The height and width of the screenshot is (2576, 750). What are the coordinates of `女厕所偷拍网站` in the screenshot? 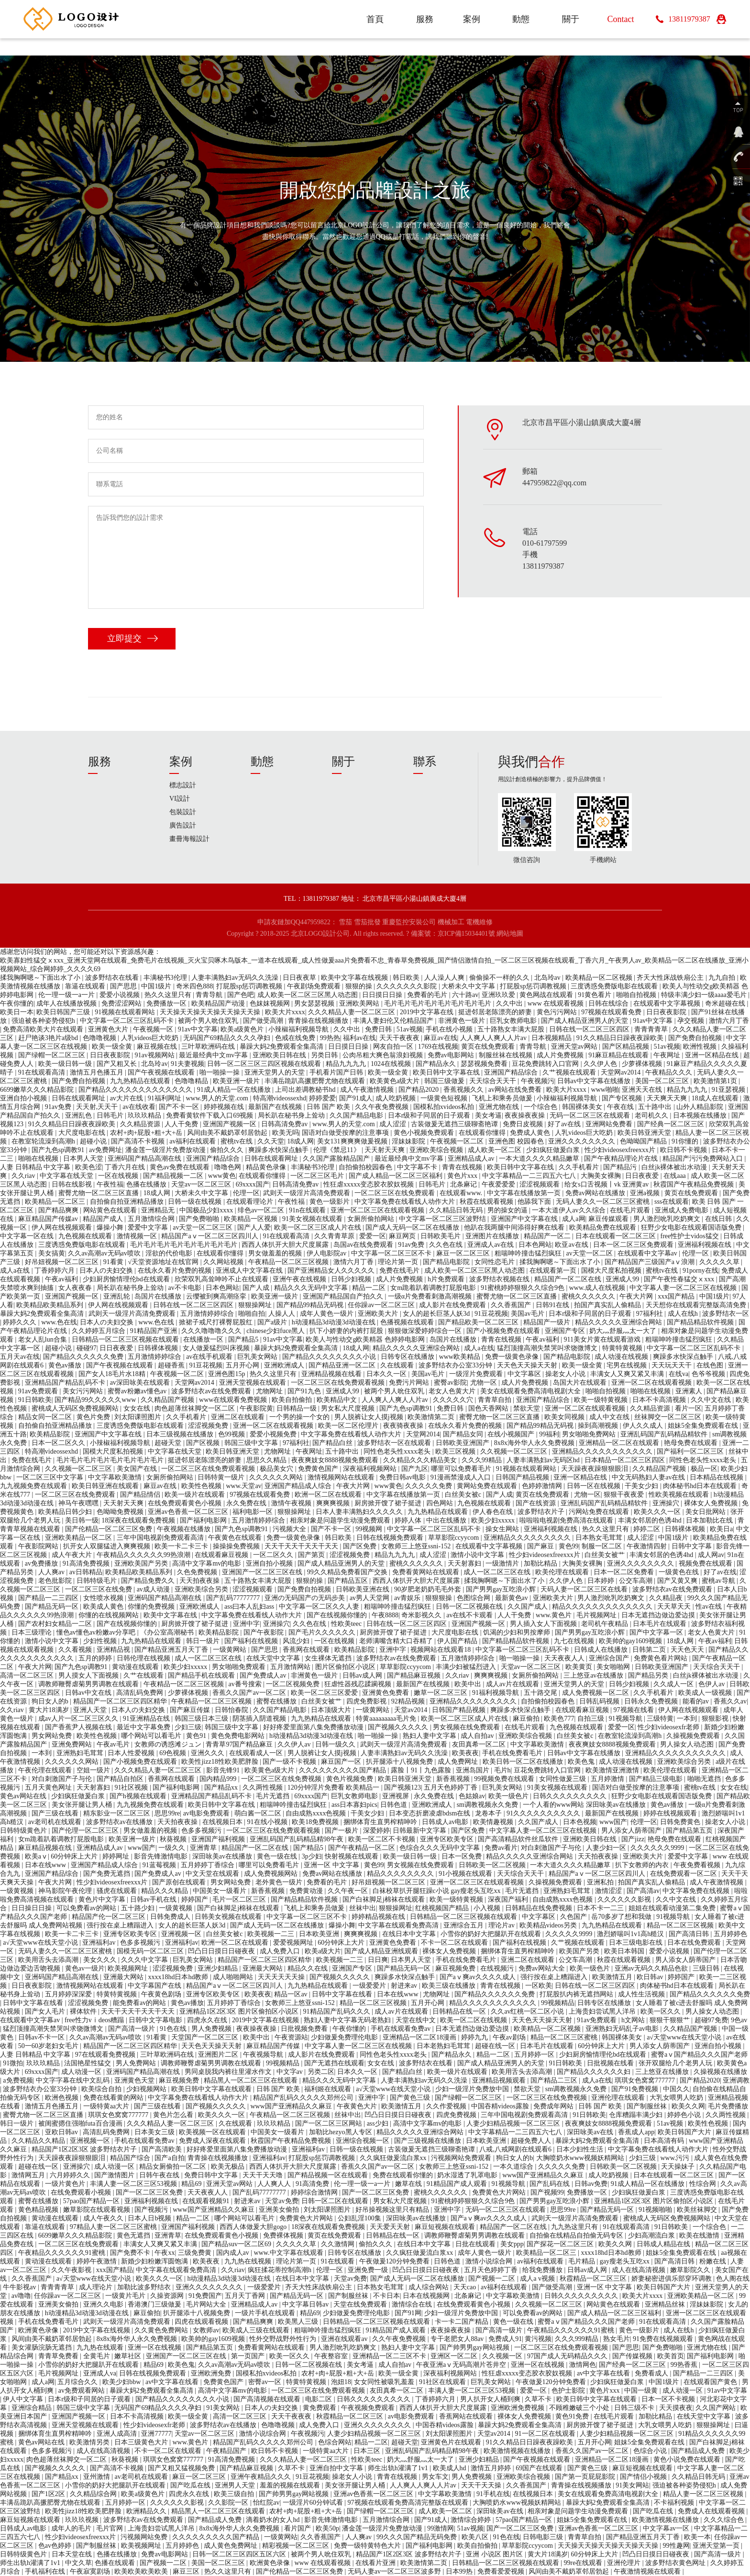 It's located at (371, 1218).